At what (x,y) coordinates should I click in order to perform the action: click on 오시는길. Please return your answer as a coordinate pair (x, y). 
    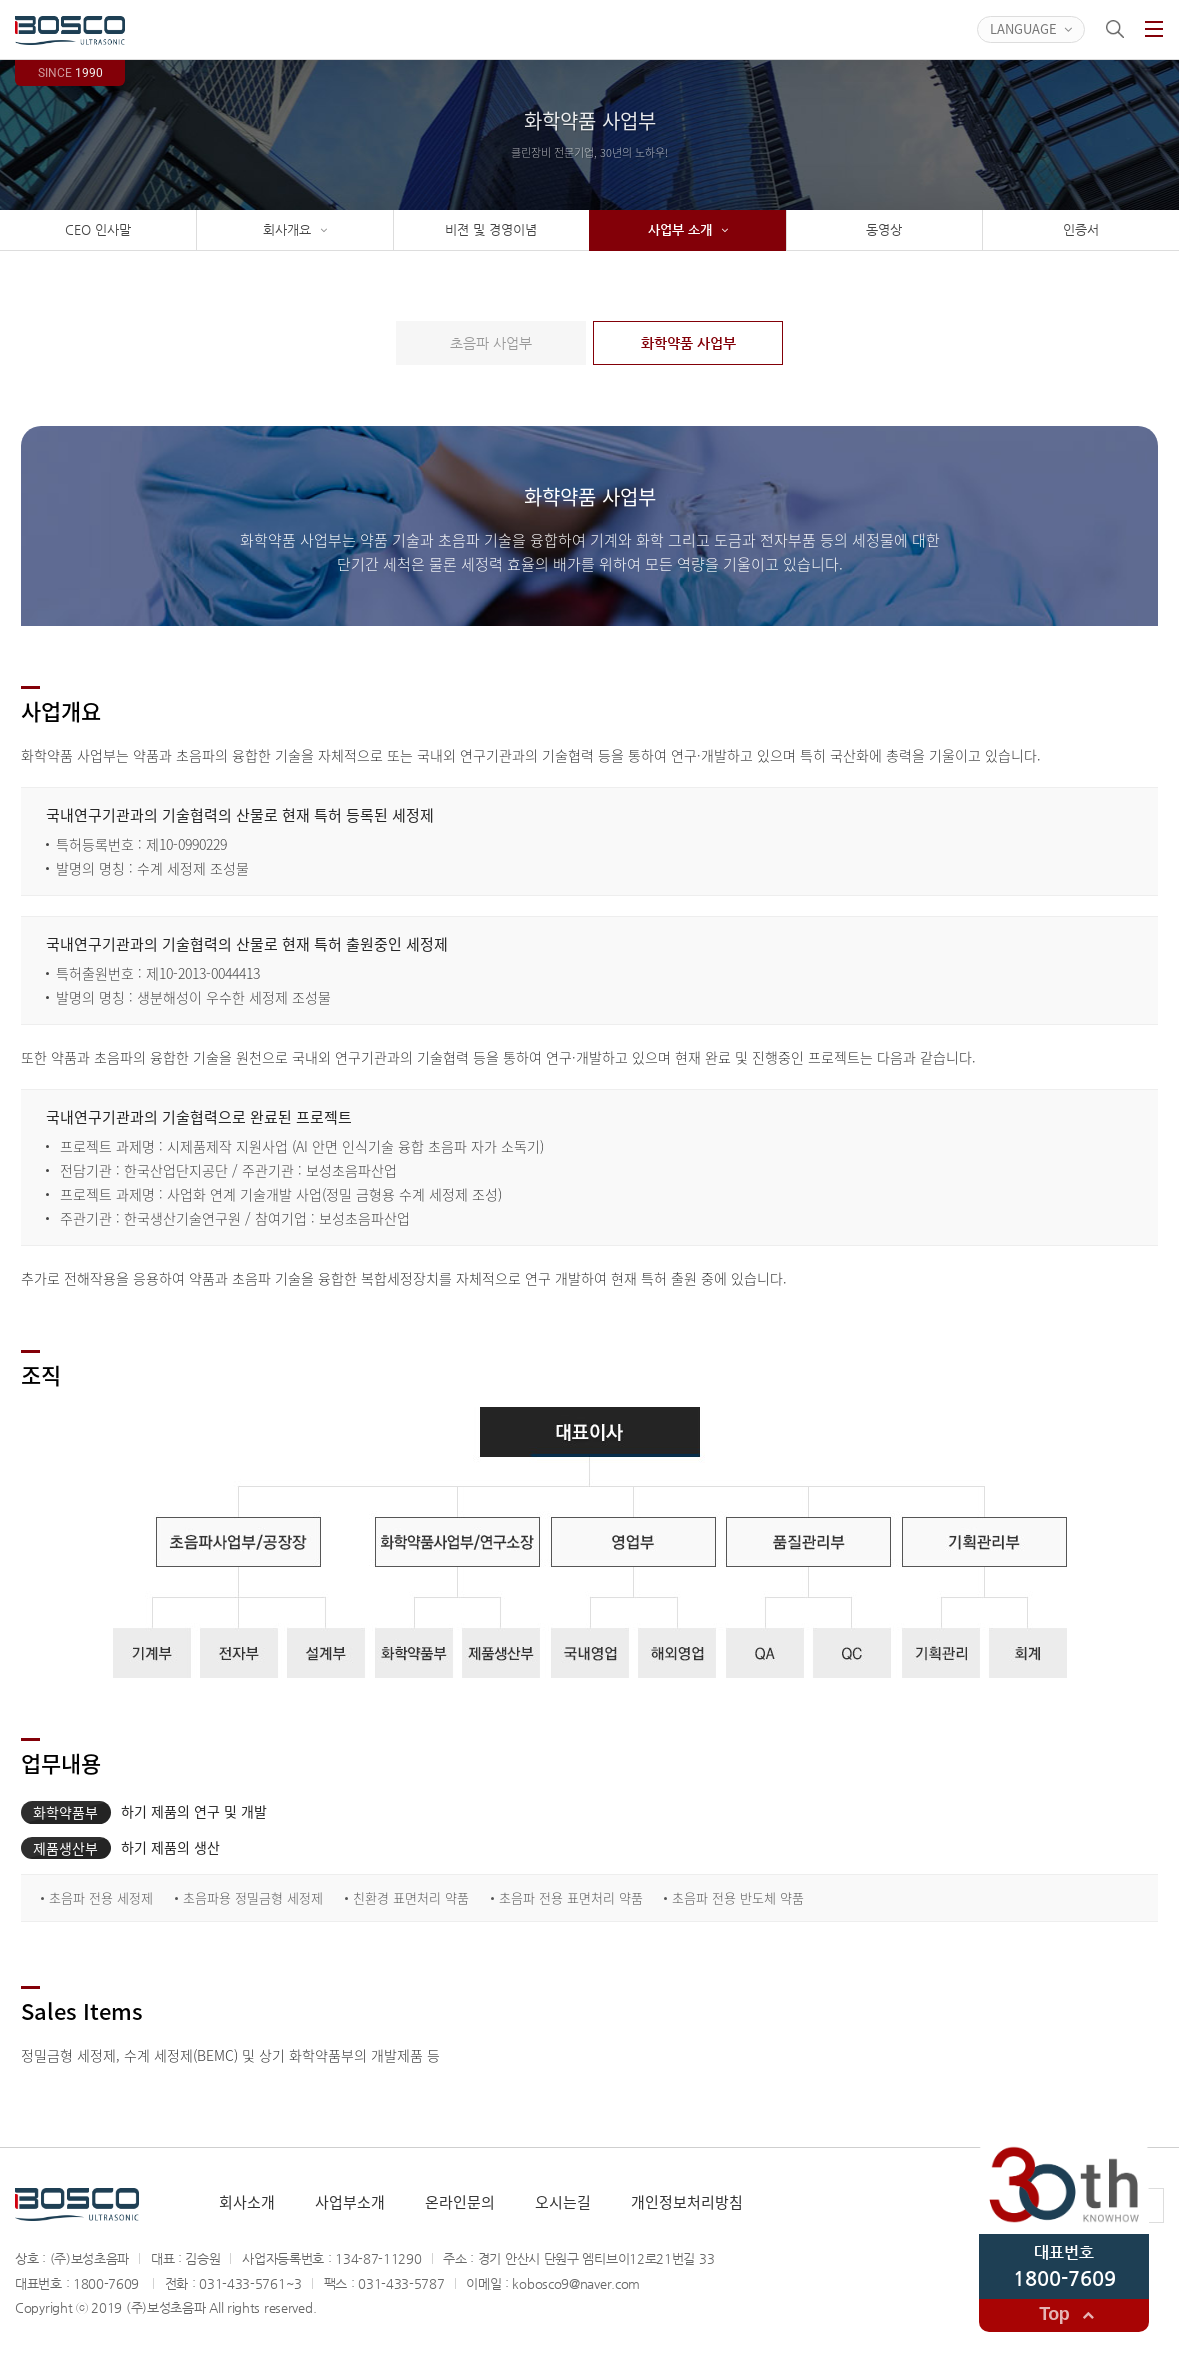
    Looking at the image, I should click on (563, 2202).